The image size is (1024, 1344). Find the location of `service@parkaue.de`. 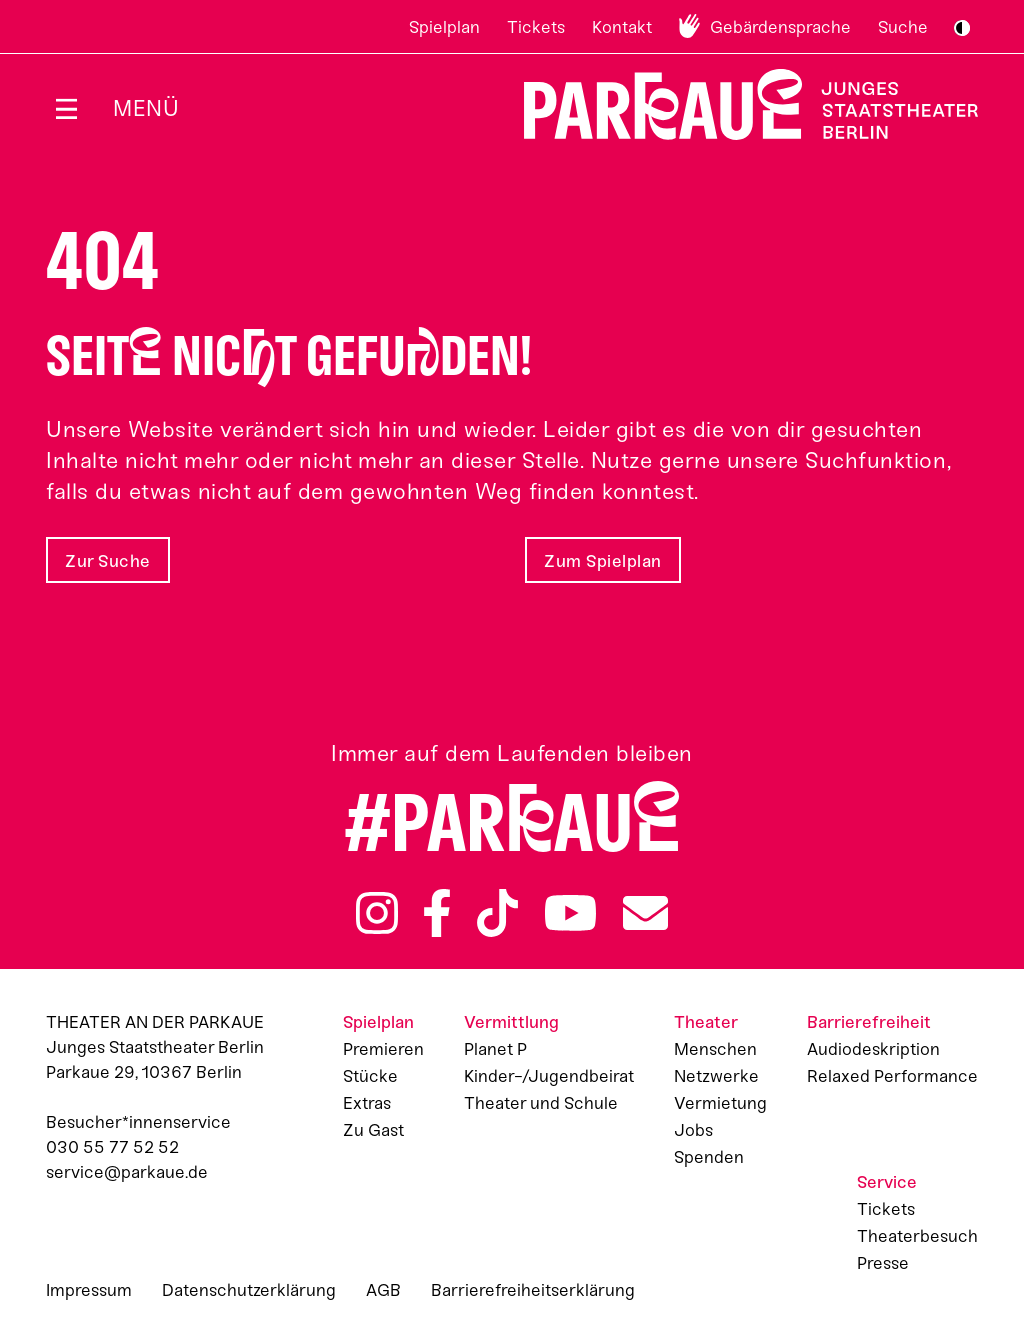

service@parkaue.de is located at coordinates (127, 1172).